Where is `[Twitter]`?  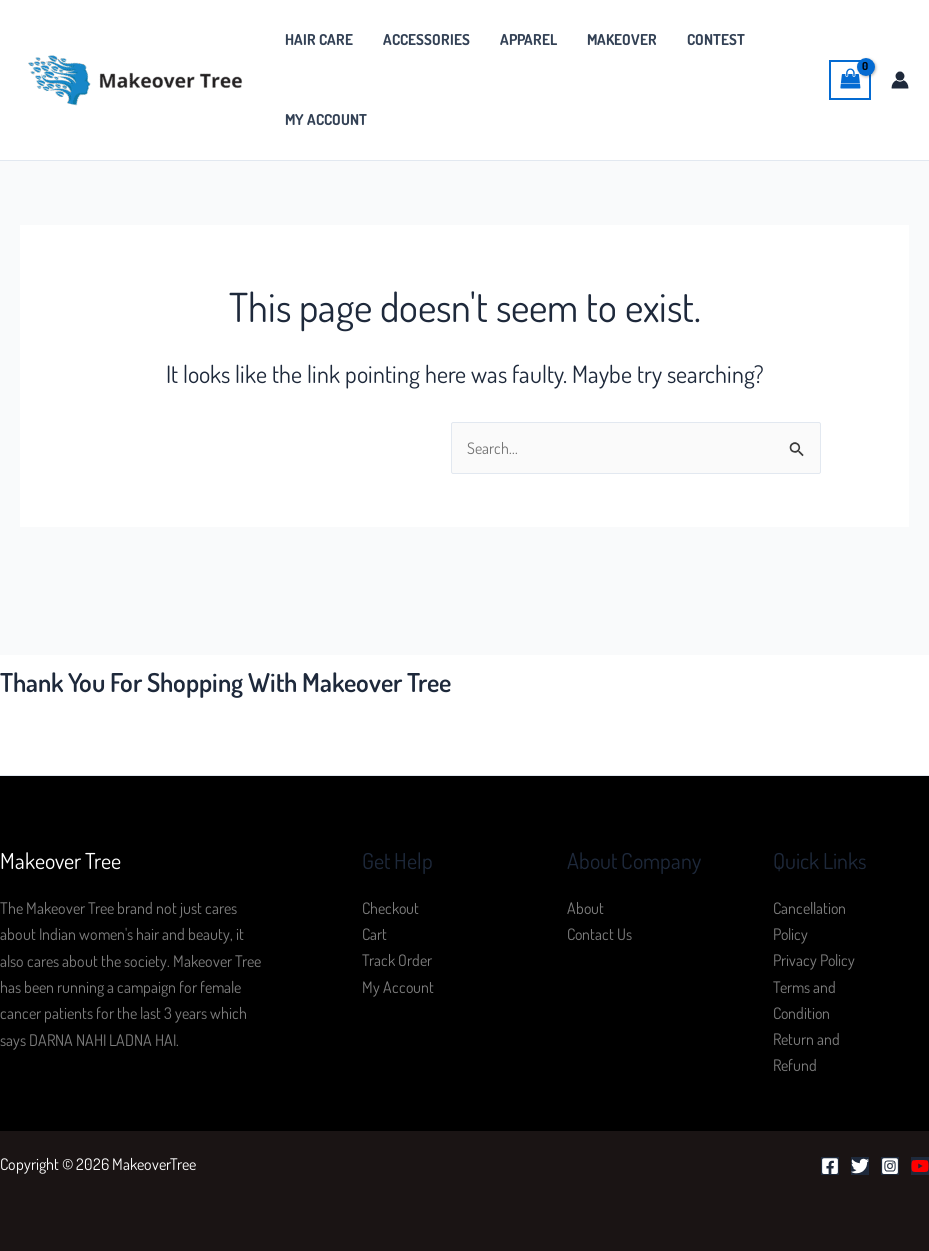 [Twitter] is located at coordinates (860, 1167).